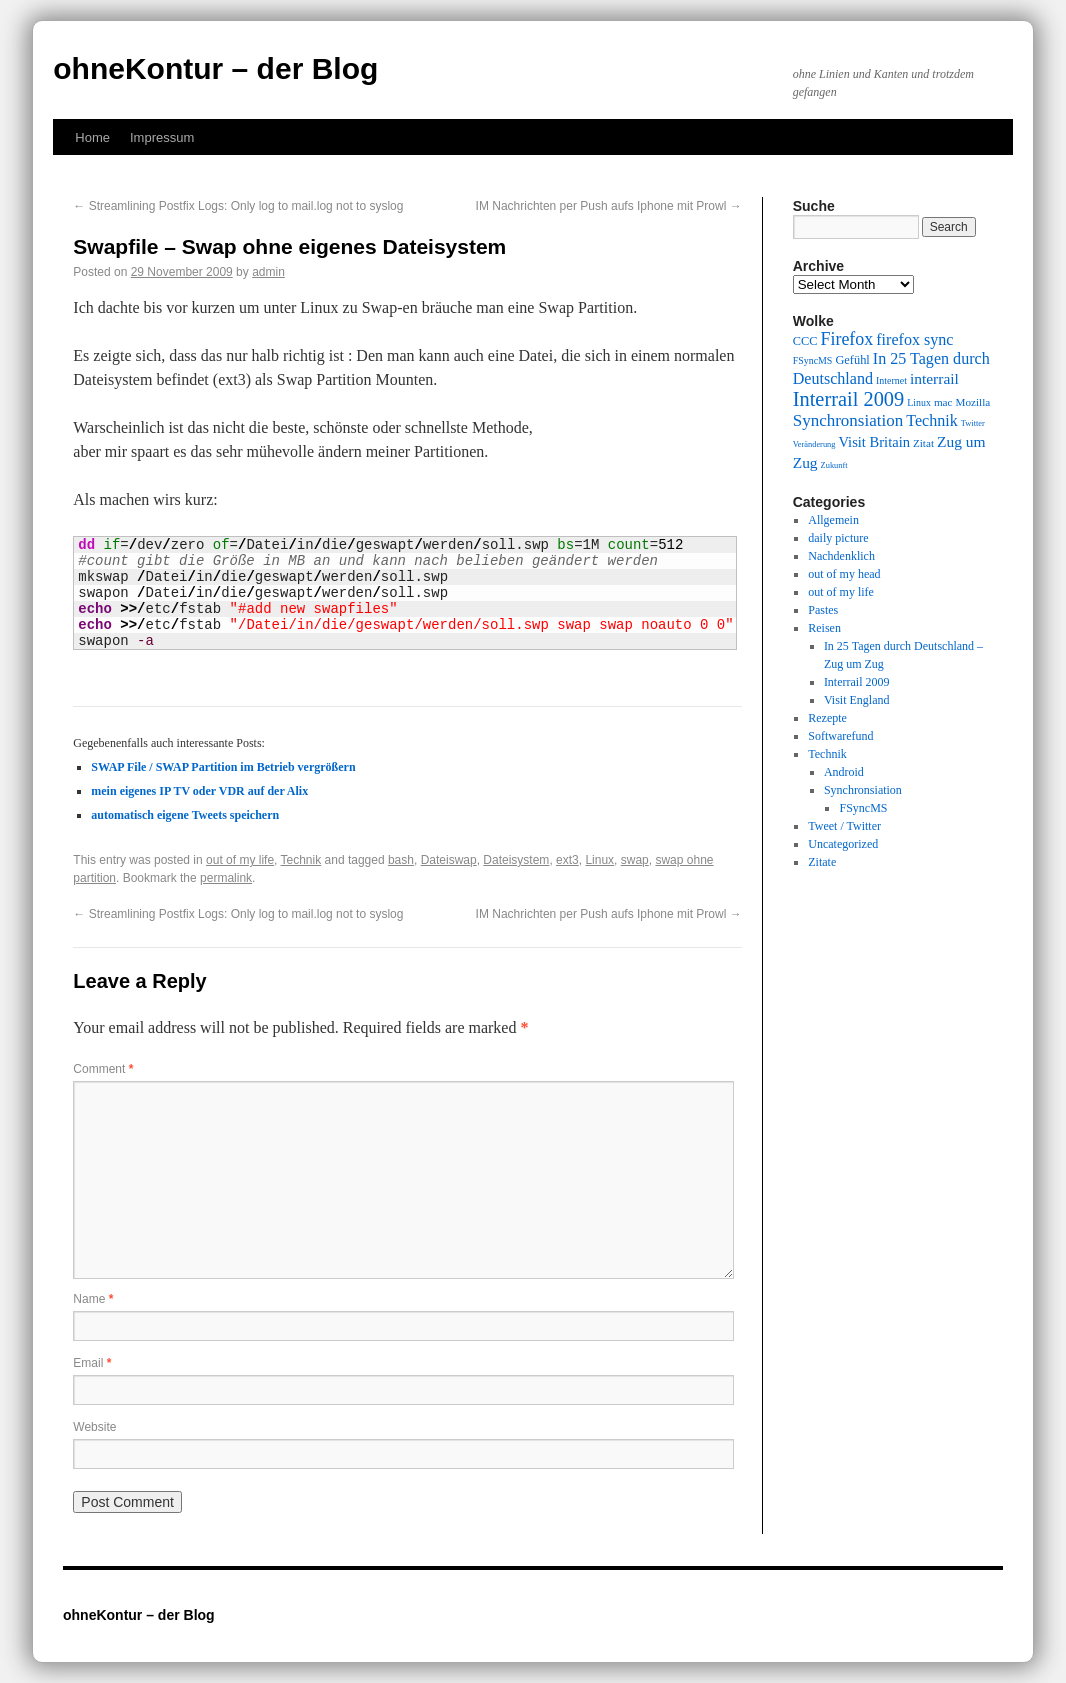 The width and height of the screenshot is (1066, 1683). I want to click on Tweet / Twitter, so click(844, 826).